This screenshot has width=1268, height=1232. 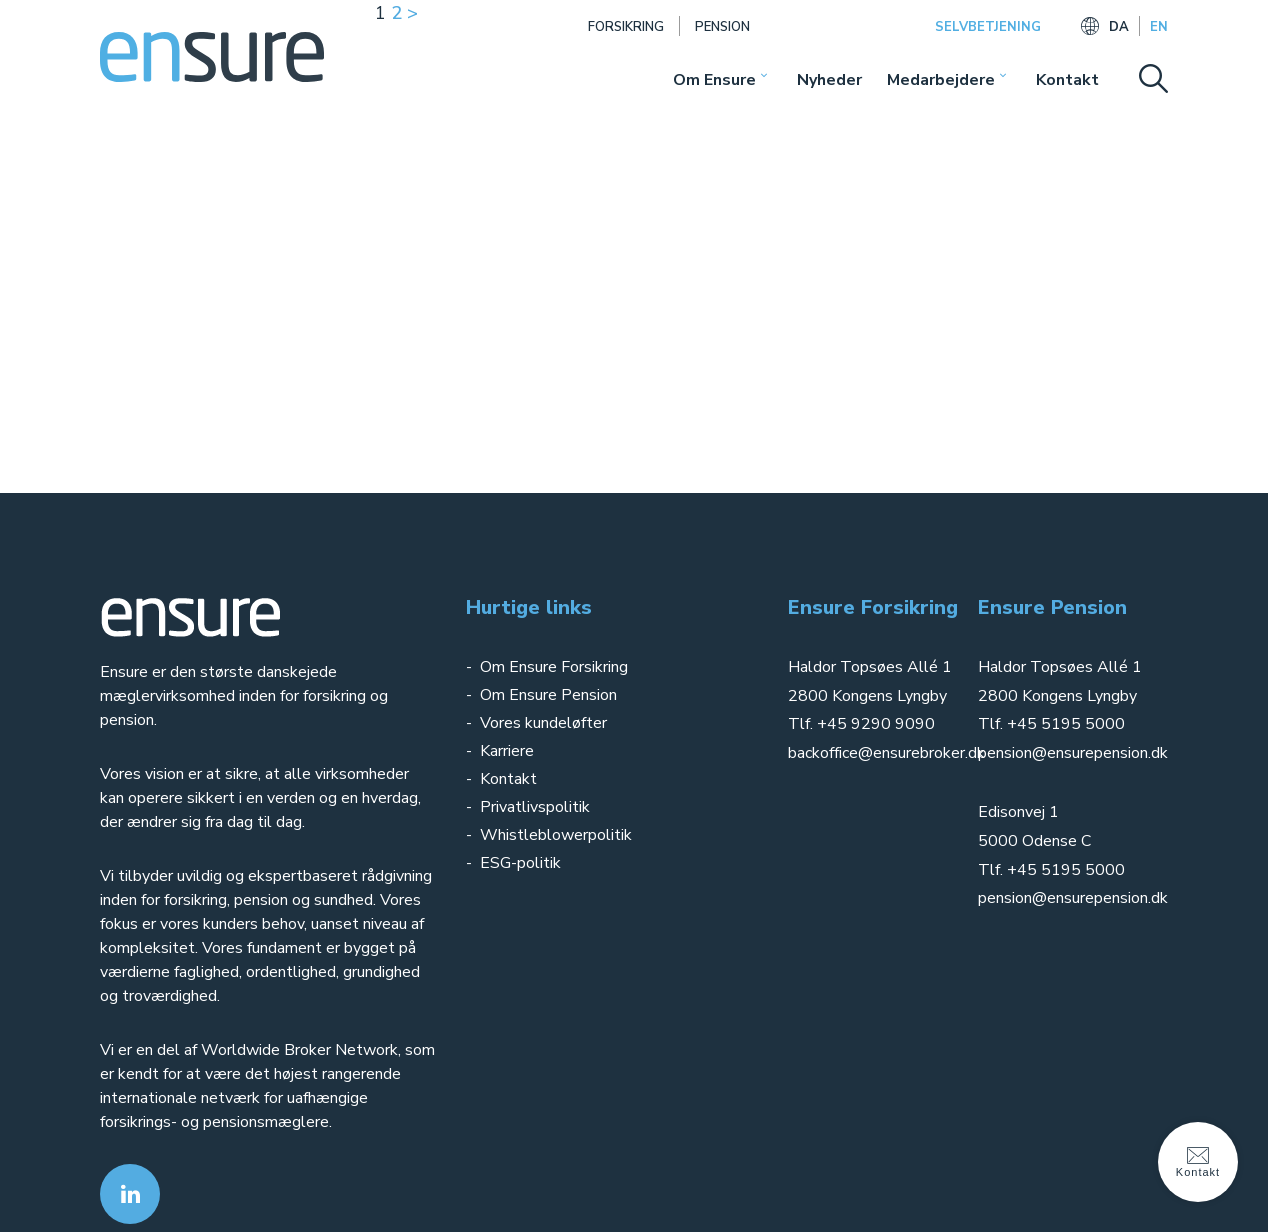 I want to click on Vores kundeløfter, so click(x=543, y=723).